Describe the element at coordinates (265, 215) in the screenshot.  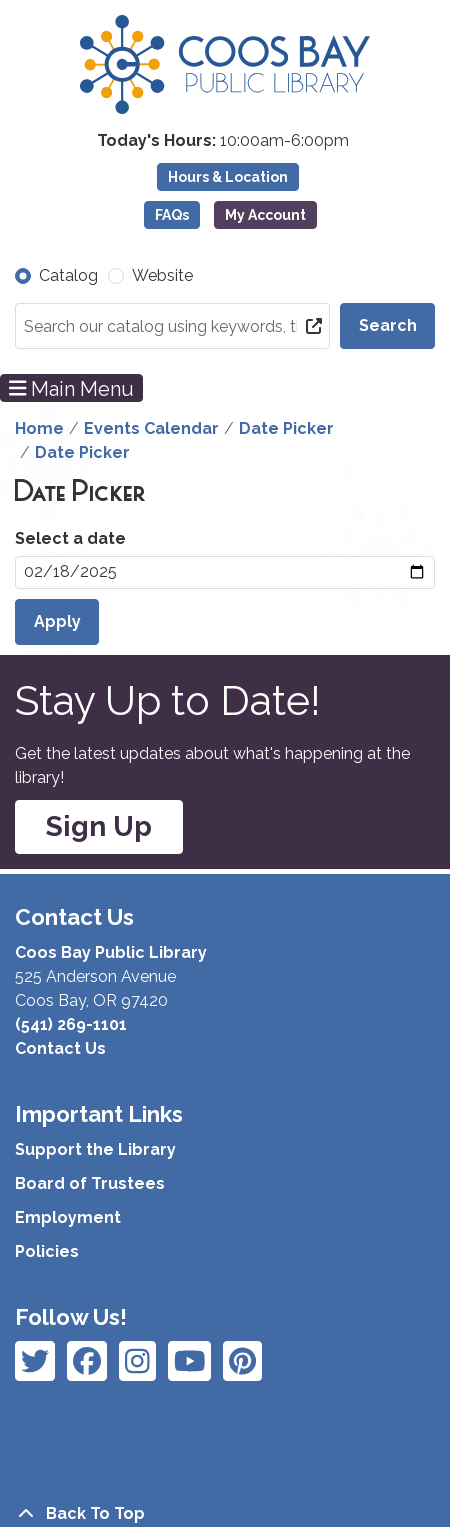
I see `My Account` at that location.